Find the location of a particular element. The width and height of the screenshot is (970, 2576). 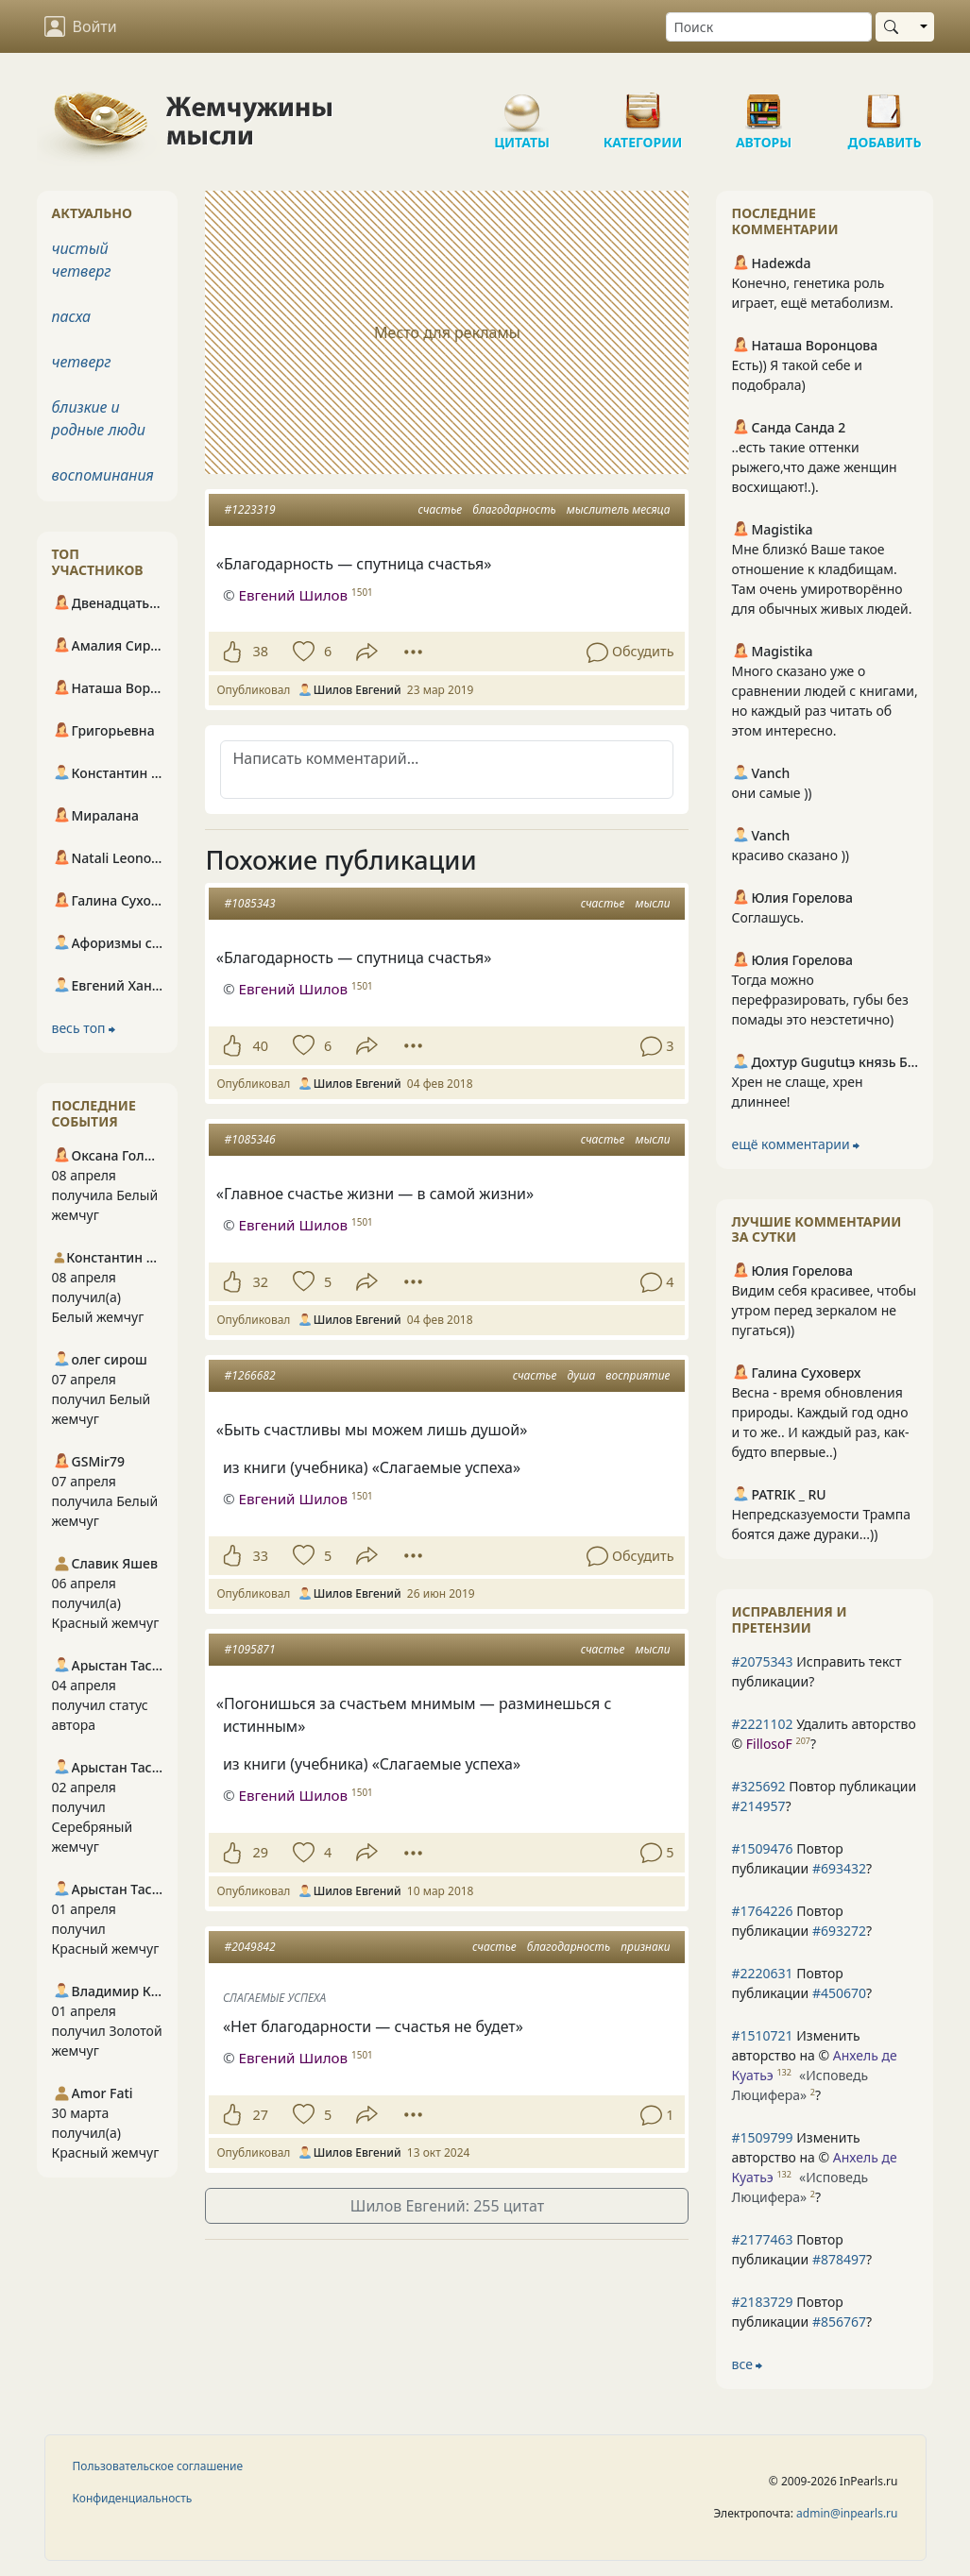

admin@inpearls.ru is located at coordinates (846, 2513).